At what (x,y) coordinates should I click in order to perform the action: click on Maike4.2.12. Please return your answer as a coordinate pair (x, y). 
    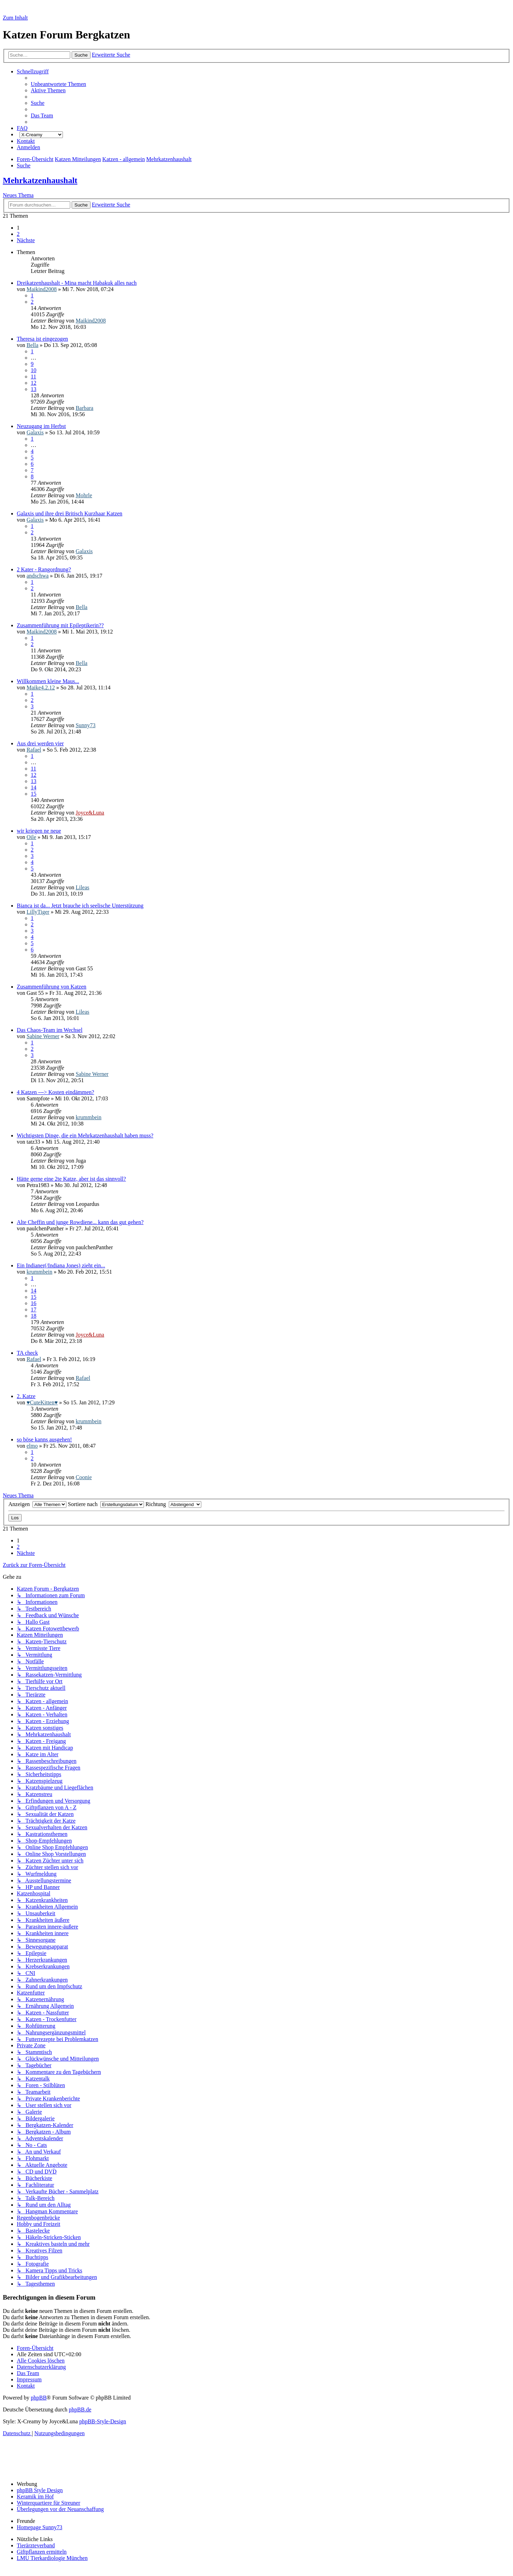
    Looking at the image, I should click on (41, 687).